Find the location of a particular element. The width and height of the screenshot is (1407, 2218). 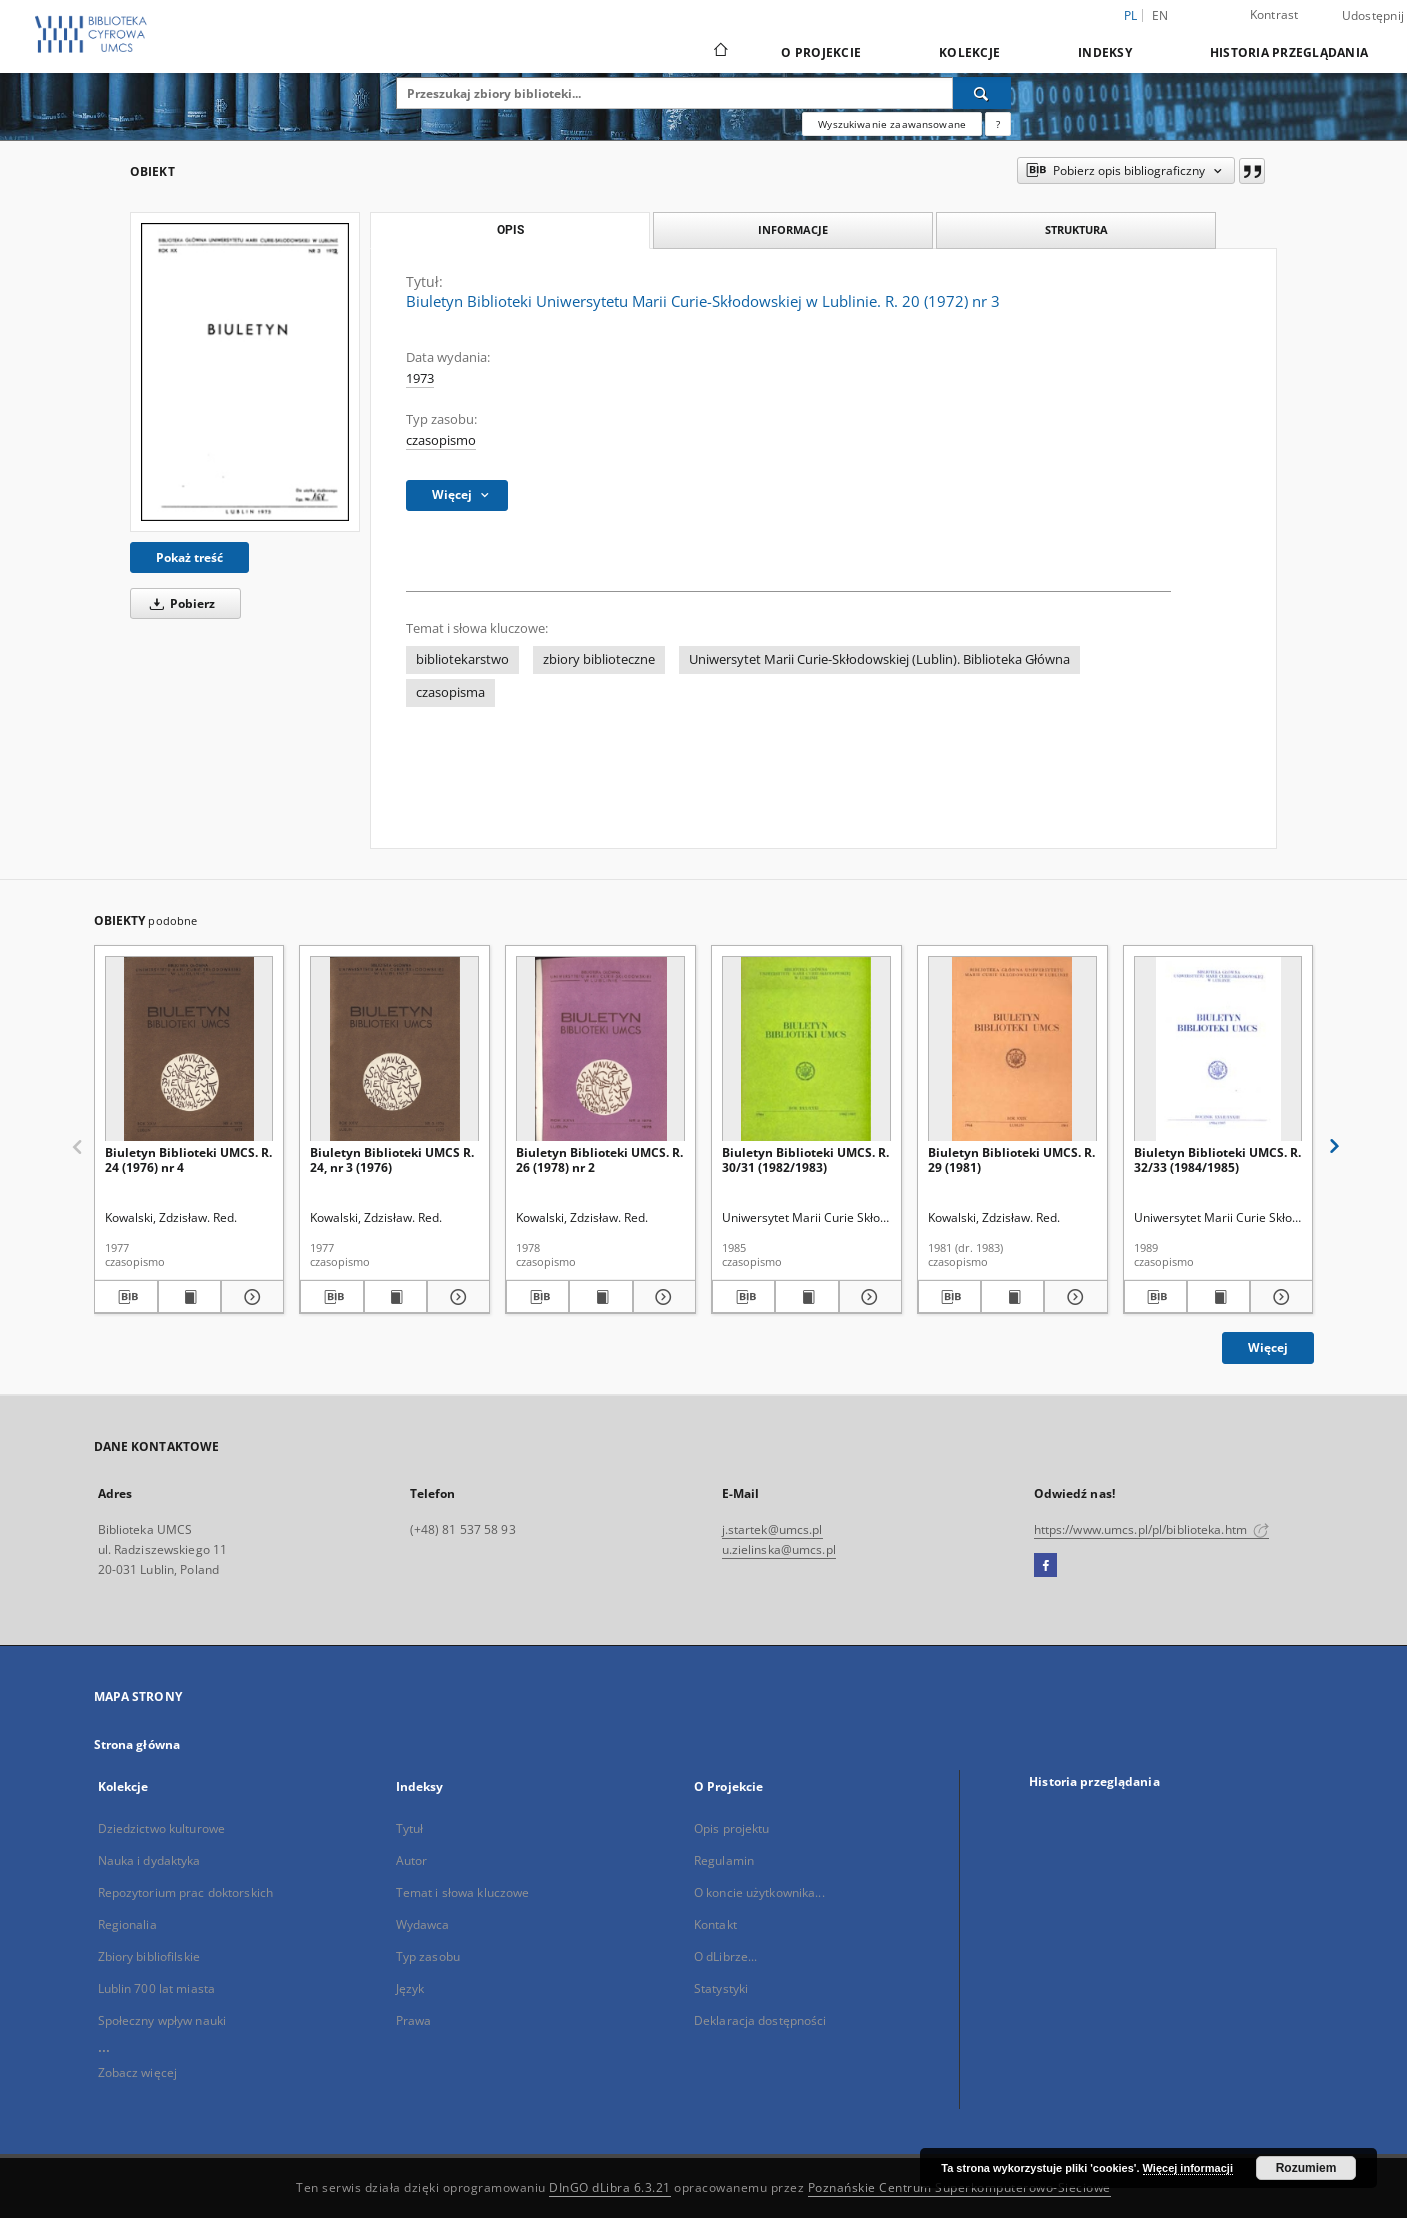

Statystyki is located at coordinates (721, 1988).